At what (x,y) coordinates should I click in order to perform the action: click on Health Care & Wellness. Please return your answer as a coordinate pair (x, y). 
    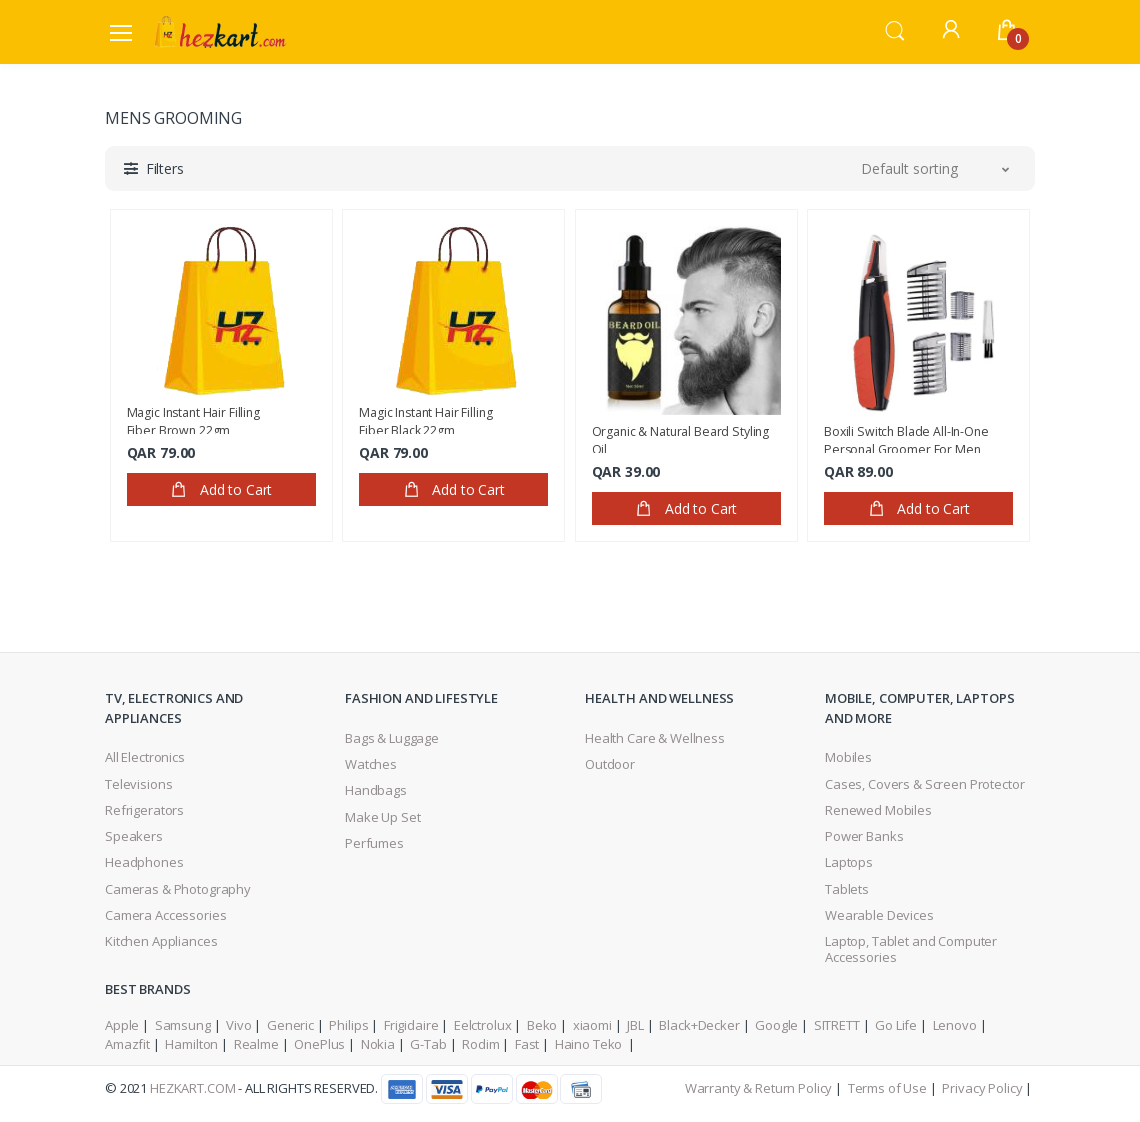
    Looking at the image, I should click on (655, 738).